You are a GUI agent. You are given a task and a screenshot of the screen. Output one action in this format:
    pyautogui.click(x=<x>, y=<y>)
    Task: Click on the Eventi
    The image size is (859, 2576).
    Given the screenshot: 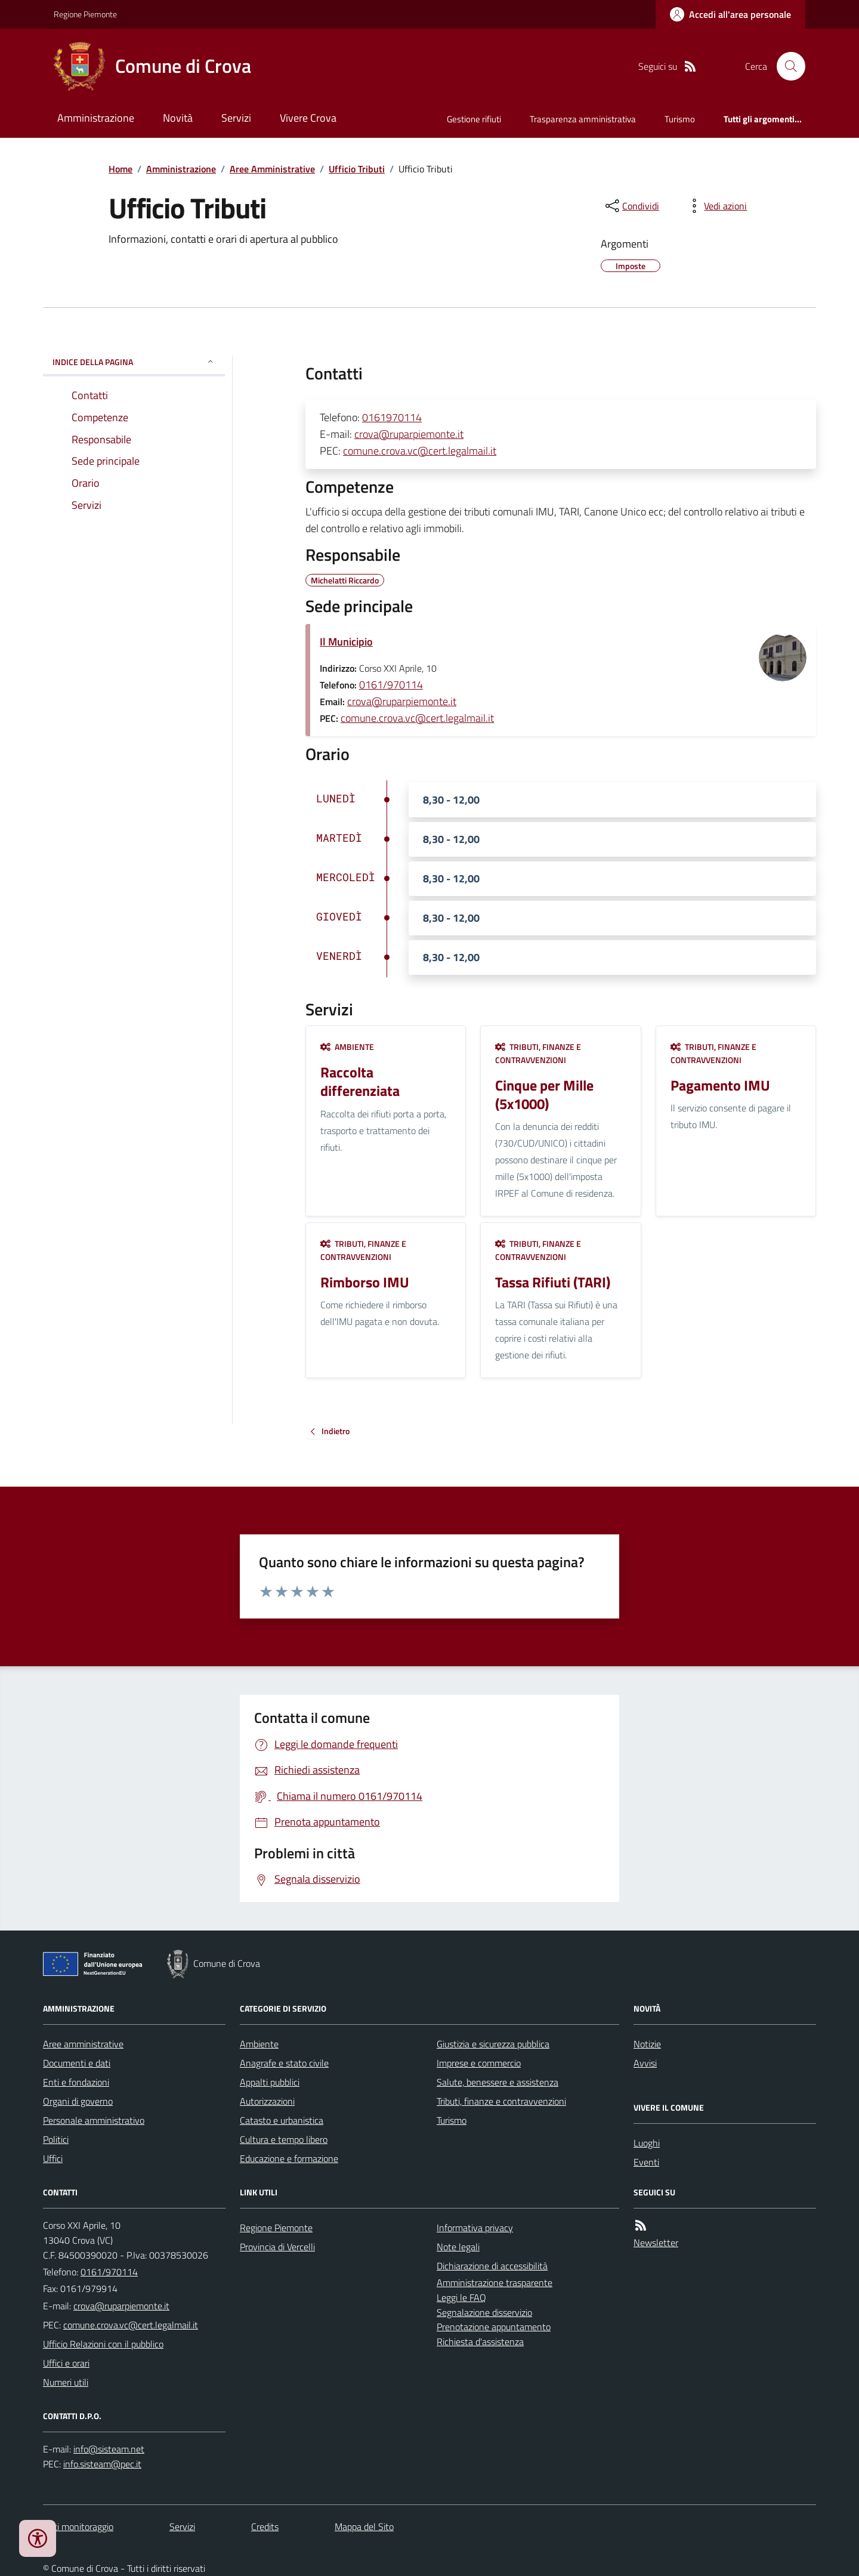 What is the action you would take?
    pyautogui.click(x=646, y=2162)
    